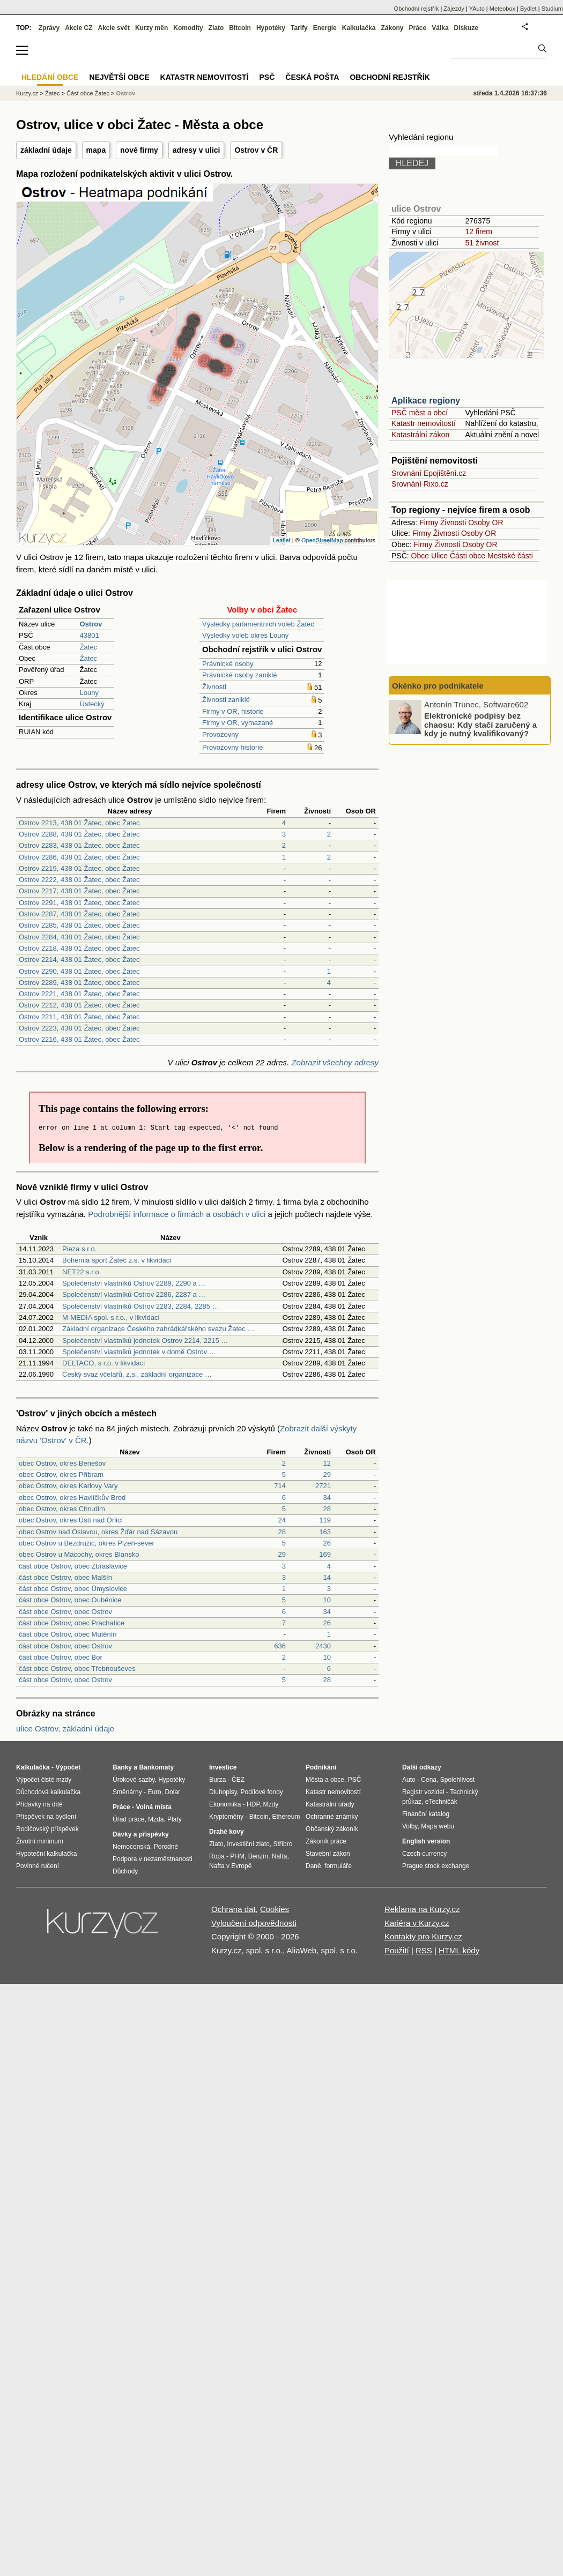 This screenshot has width=563, height=2576. I want to click on Živnosti zaniklé, so click(226, 700).